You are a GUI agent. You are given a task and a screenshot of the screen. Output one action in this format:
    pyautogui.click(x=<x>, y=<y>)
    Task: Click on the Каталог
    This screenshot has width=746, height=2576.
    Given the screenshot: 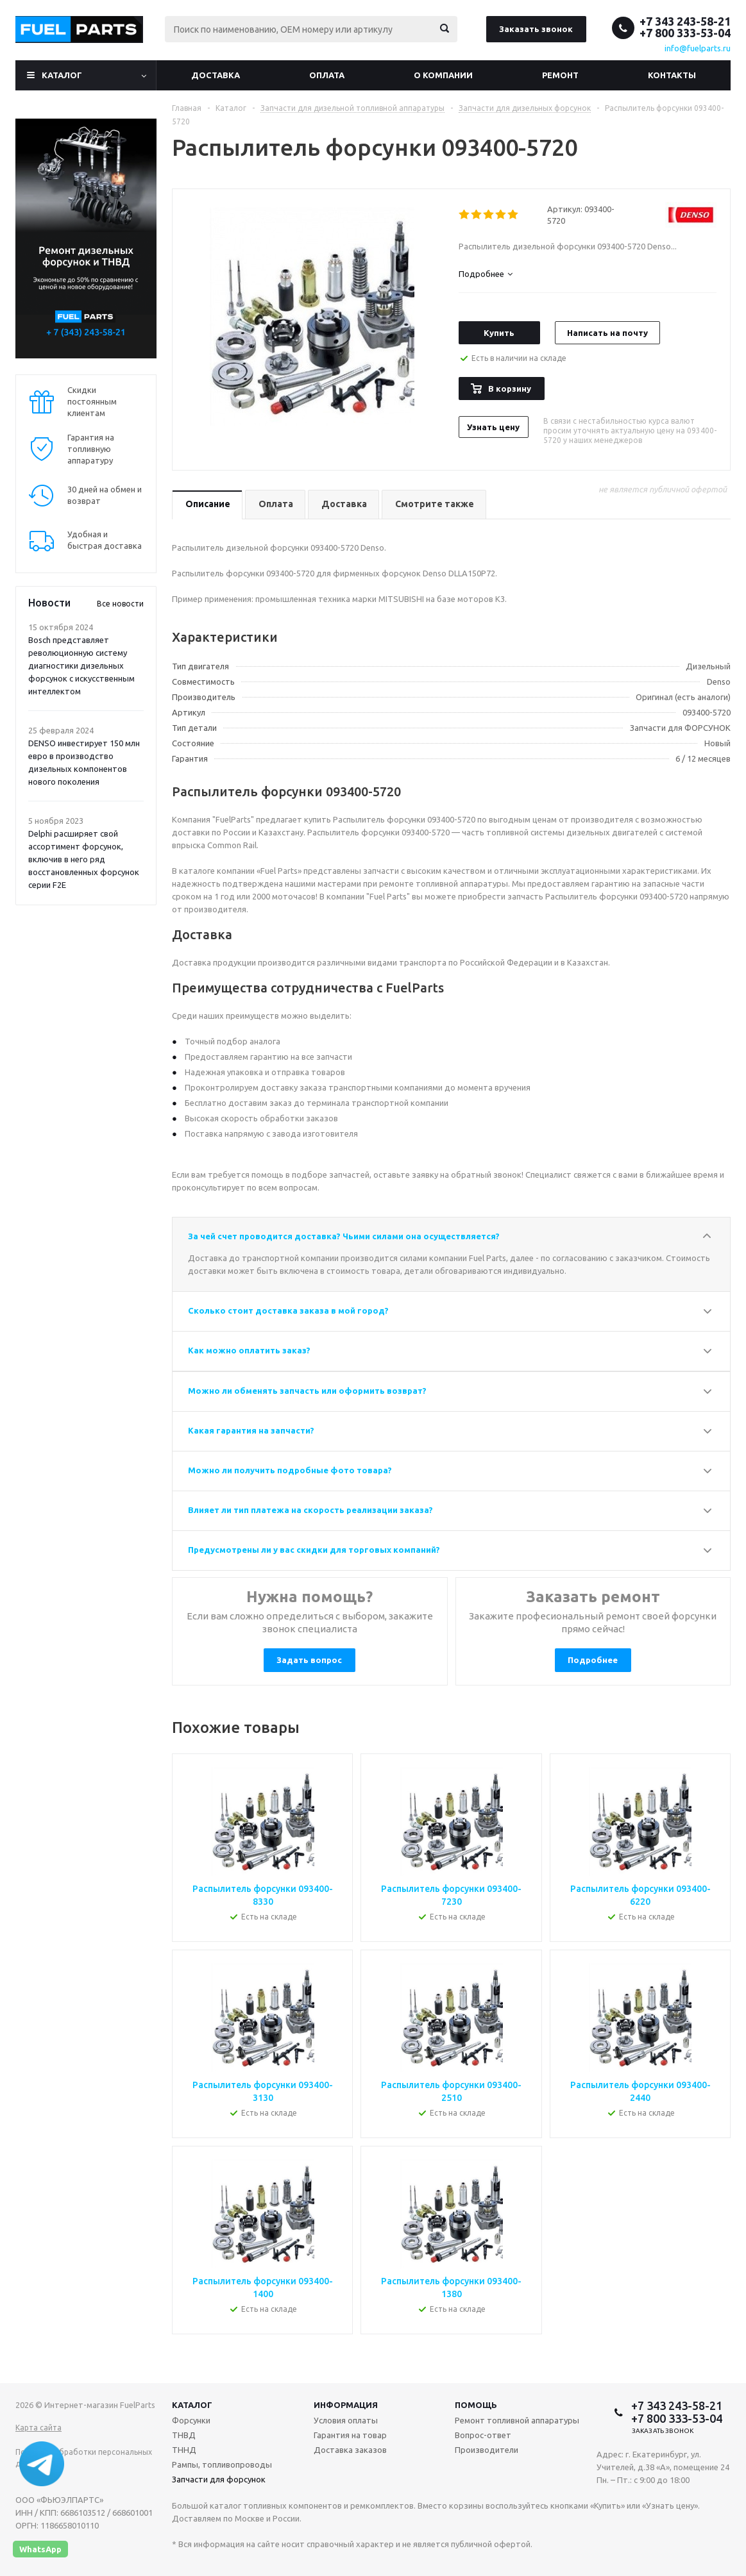 What is the action you would take?
    pyautogui.click(x=62, y=75)
    